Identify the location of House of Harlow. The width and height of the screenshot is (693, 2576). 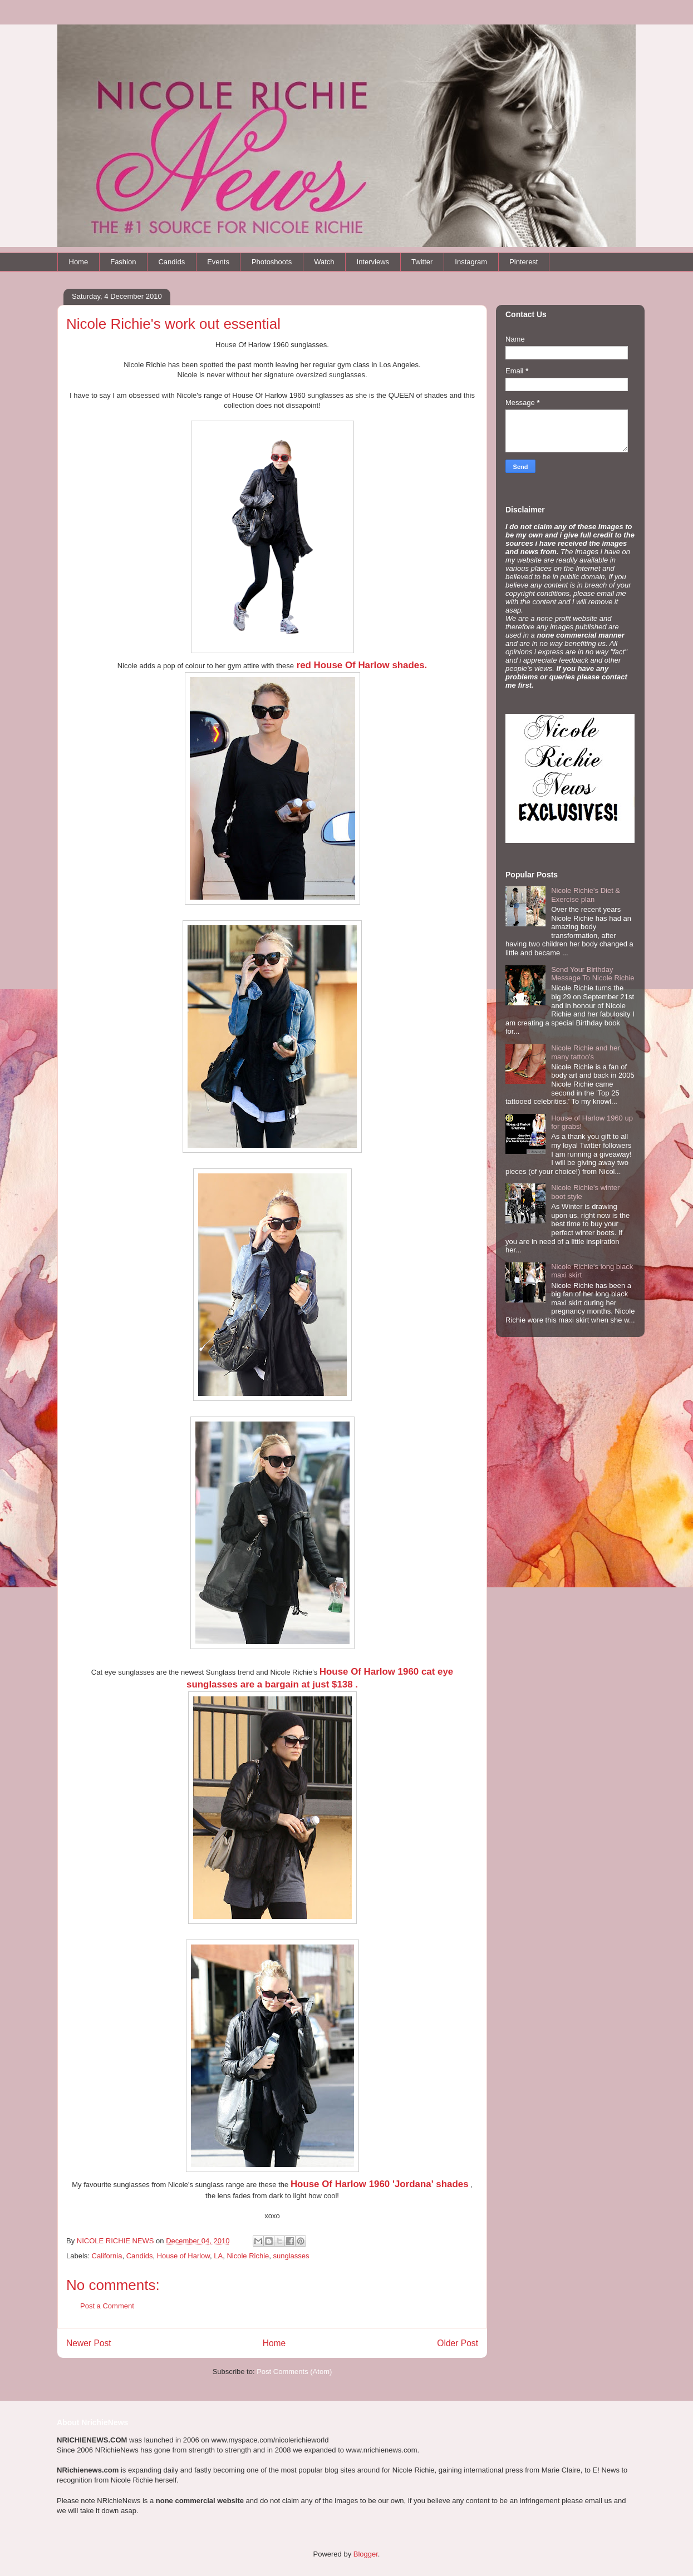
(183, 2256).